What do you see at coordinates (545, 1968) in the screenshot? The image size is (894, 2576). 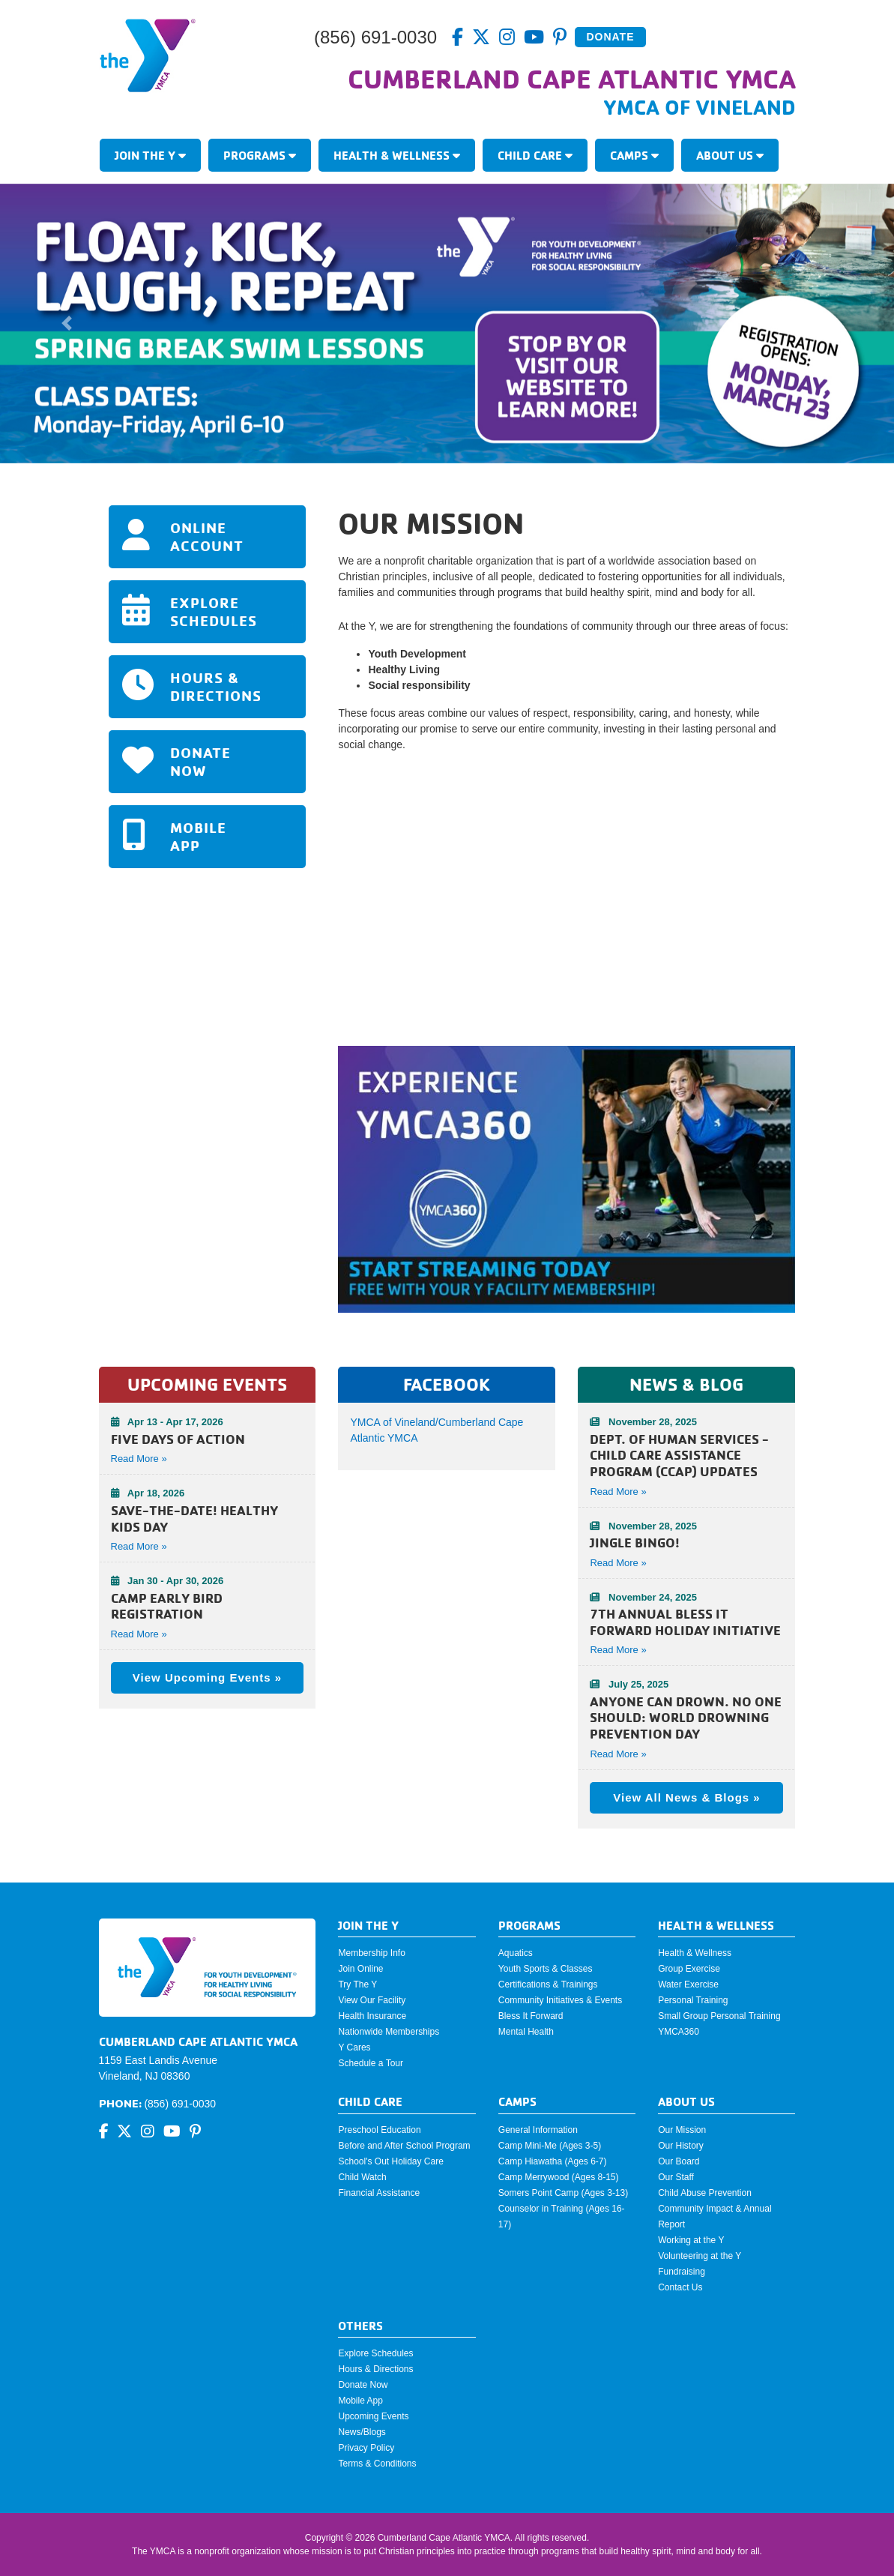 I see `Youth Sports & Classes` at bounding box center [545, 1968].